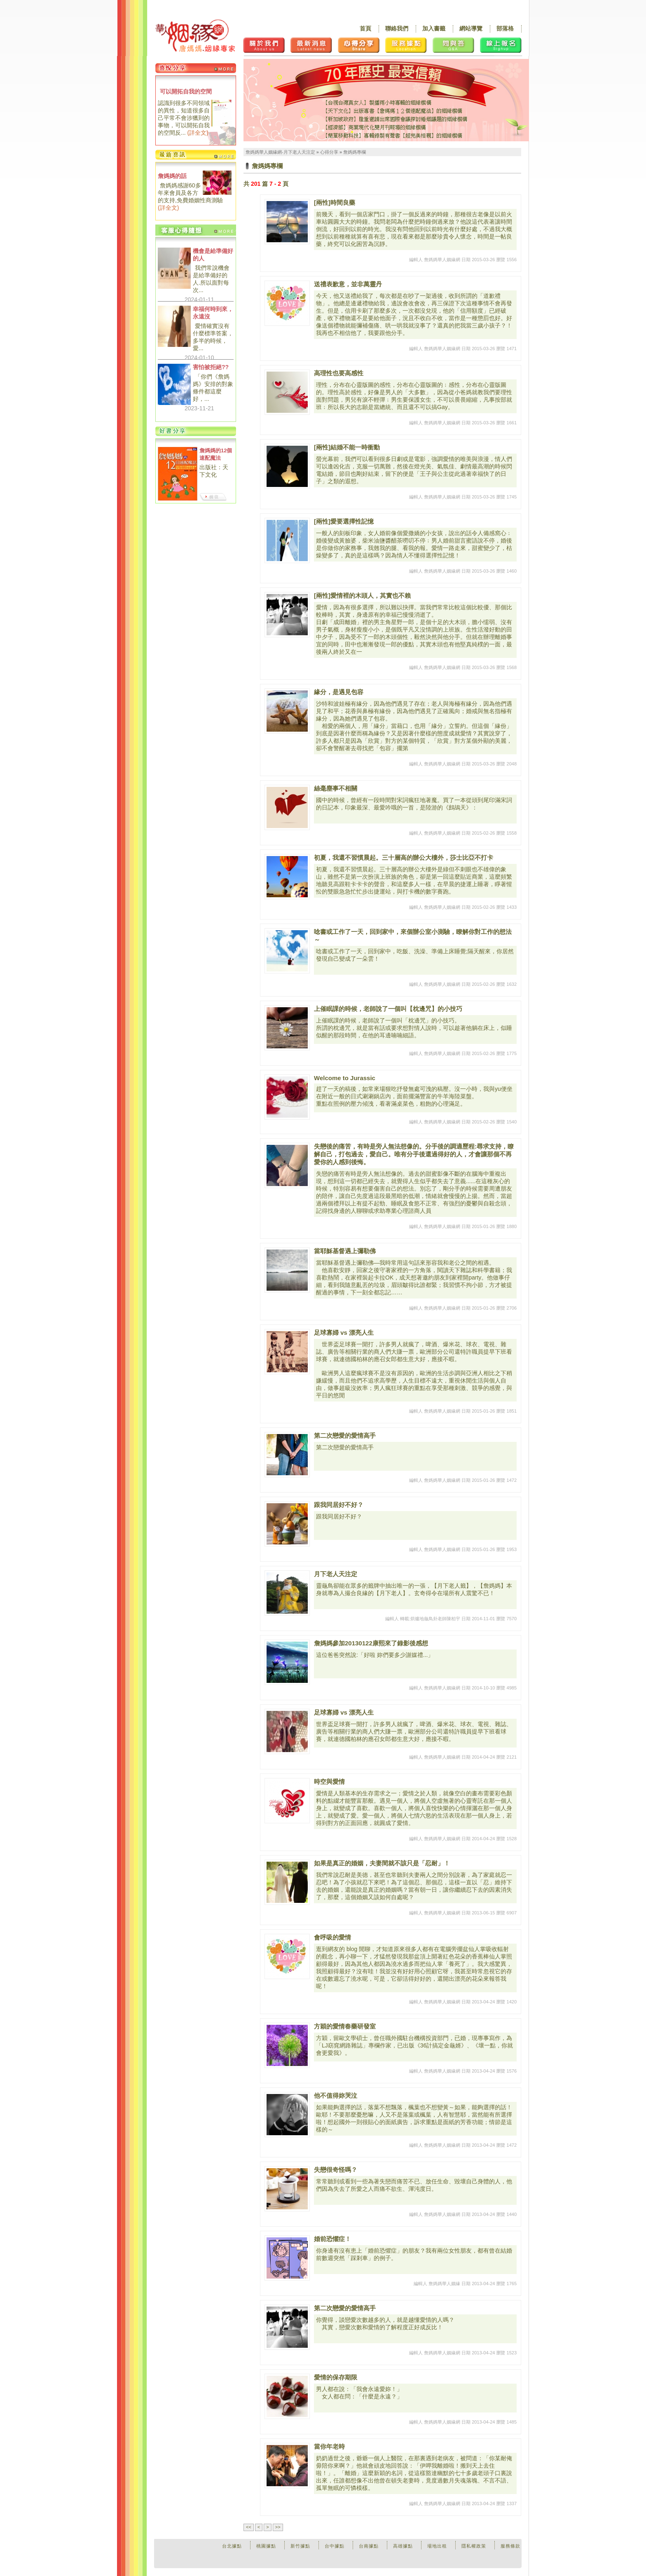 Image resolution: width=646 pixels, height=2576 pixels. Describe the element at coordinates (329, 2446) in the screenshot. I see `當你年老時` at that location.